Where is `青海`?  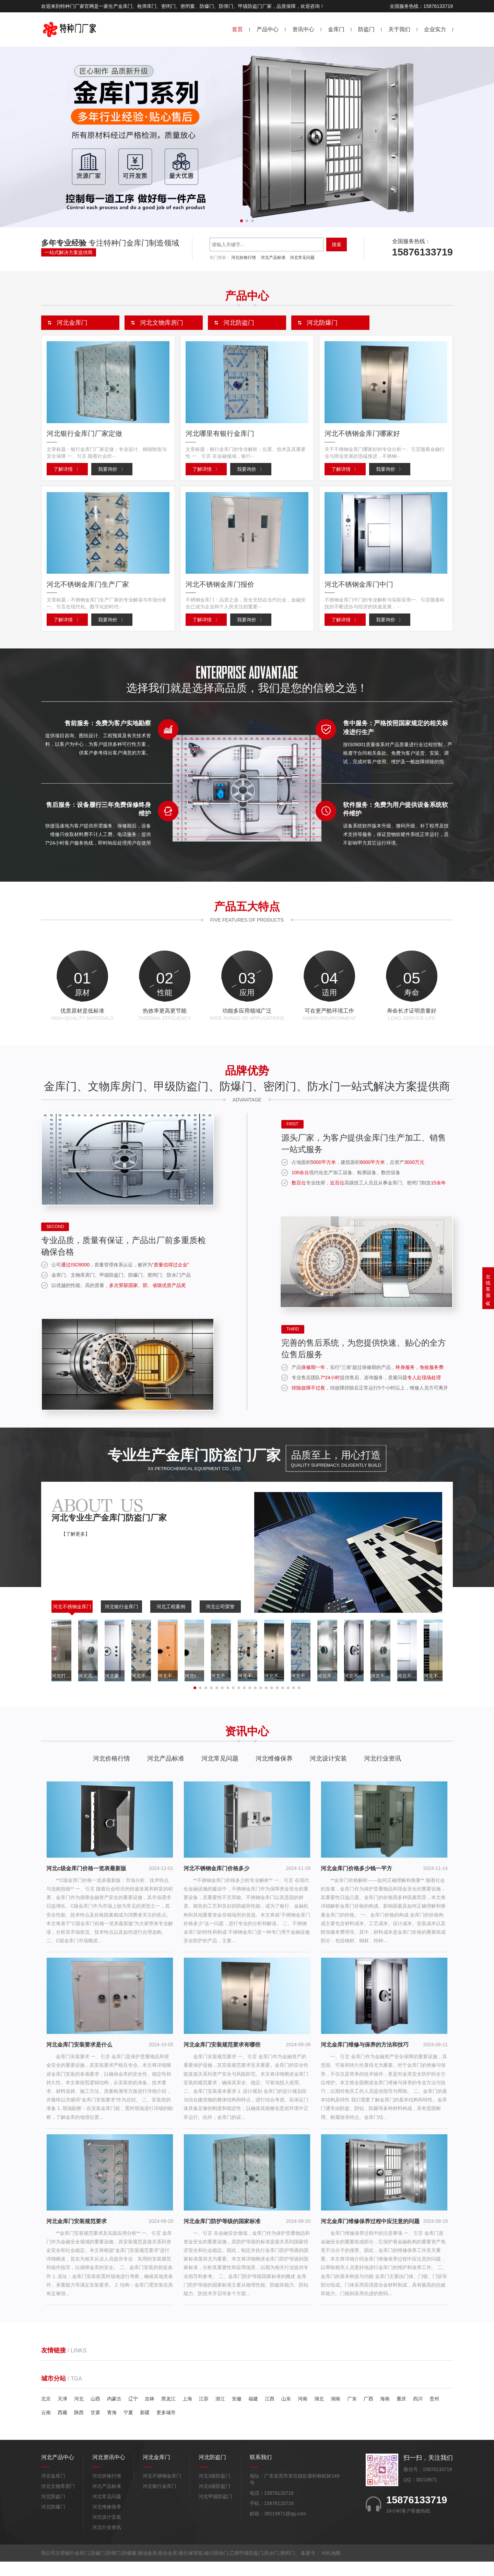 青海 is located at coordinates (112, 2427).